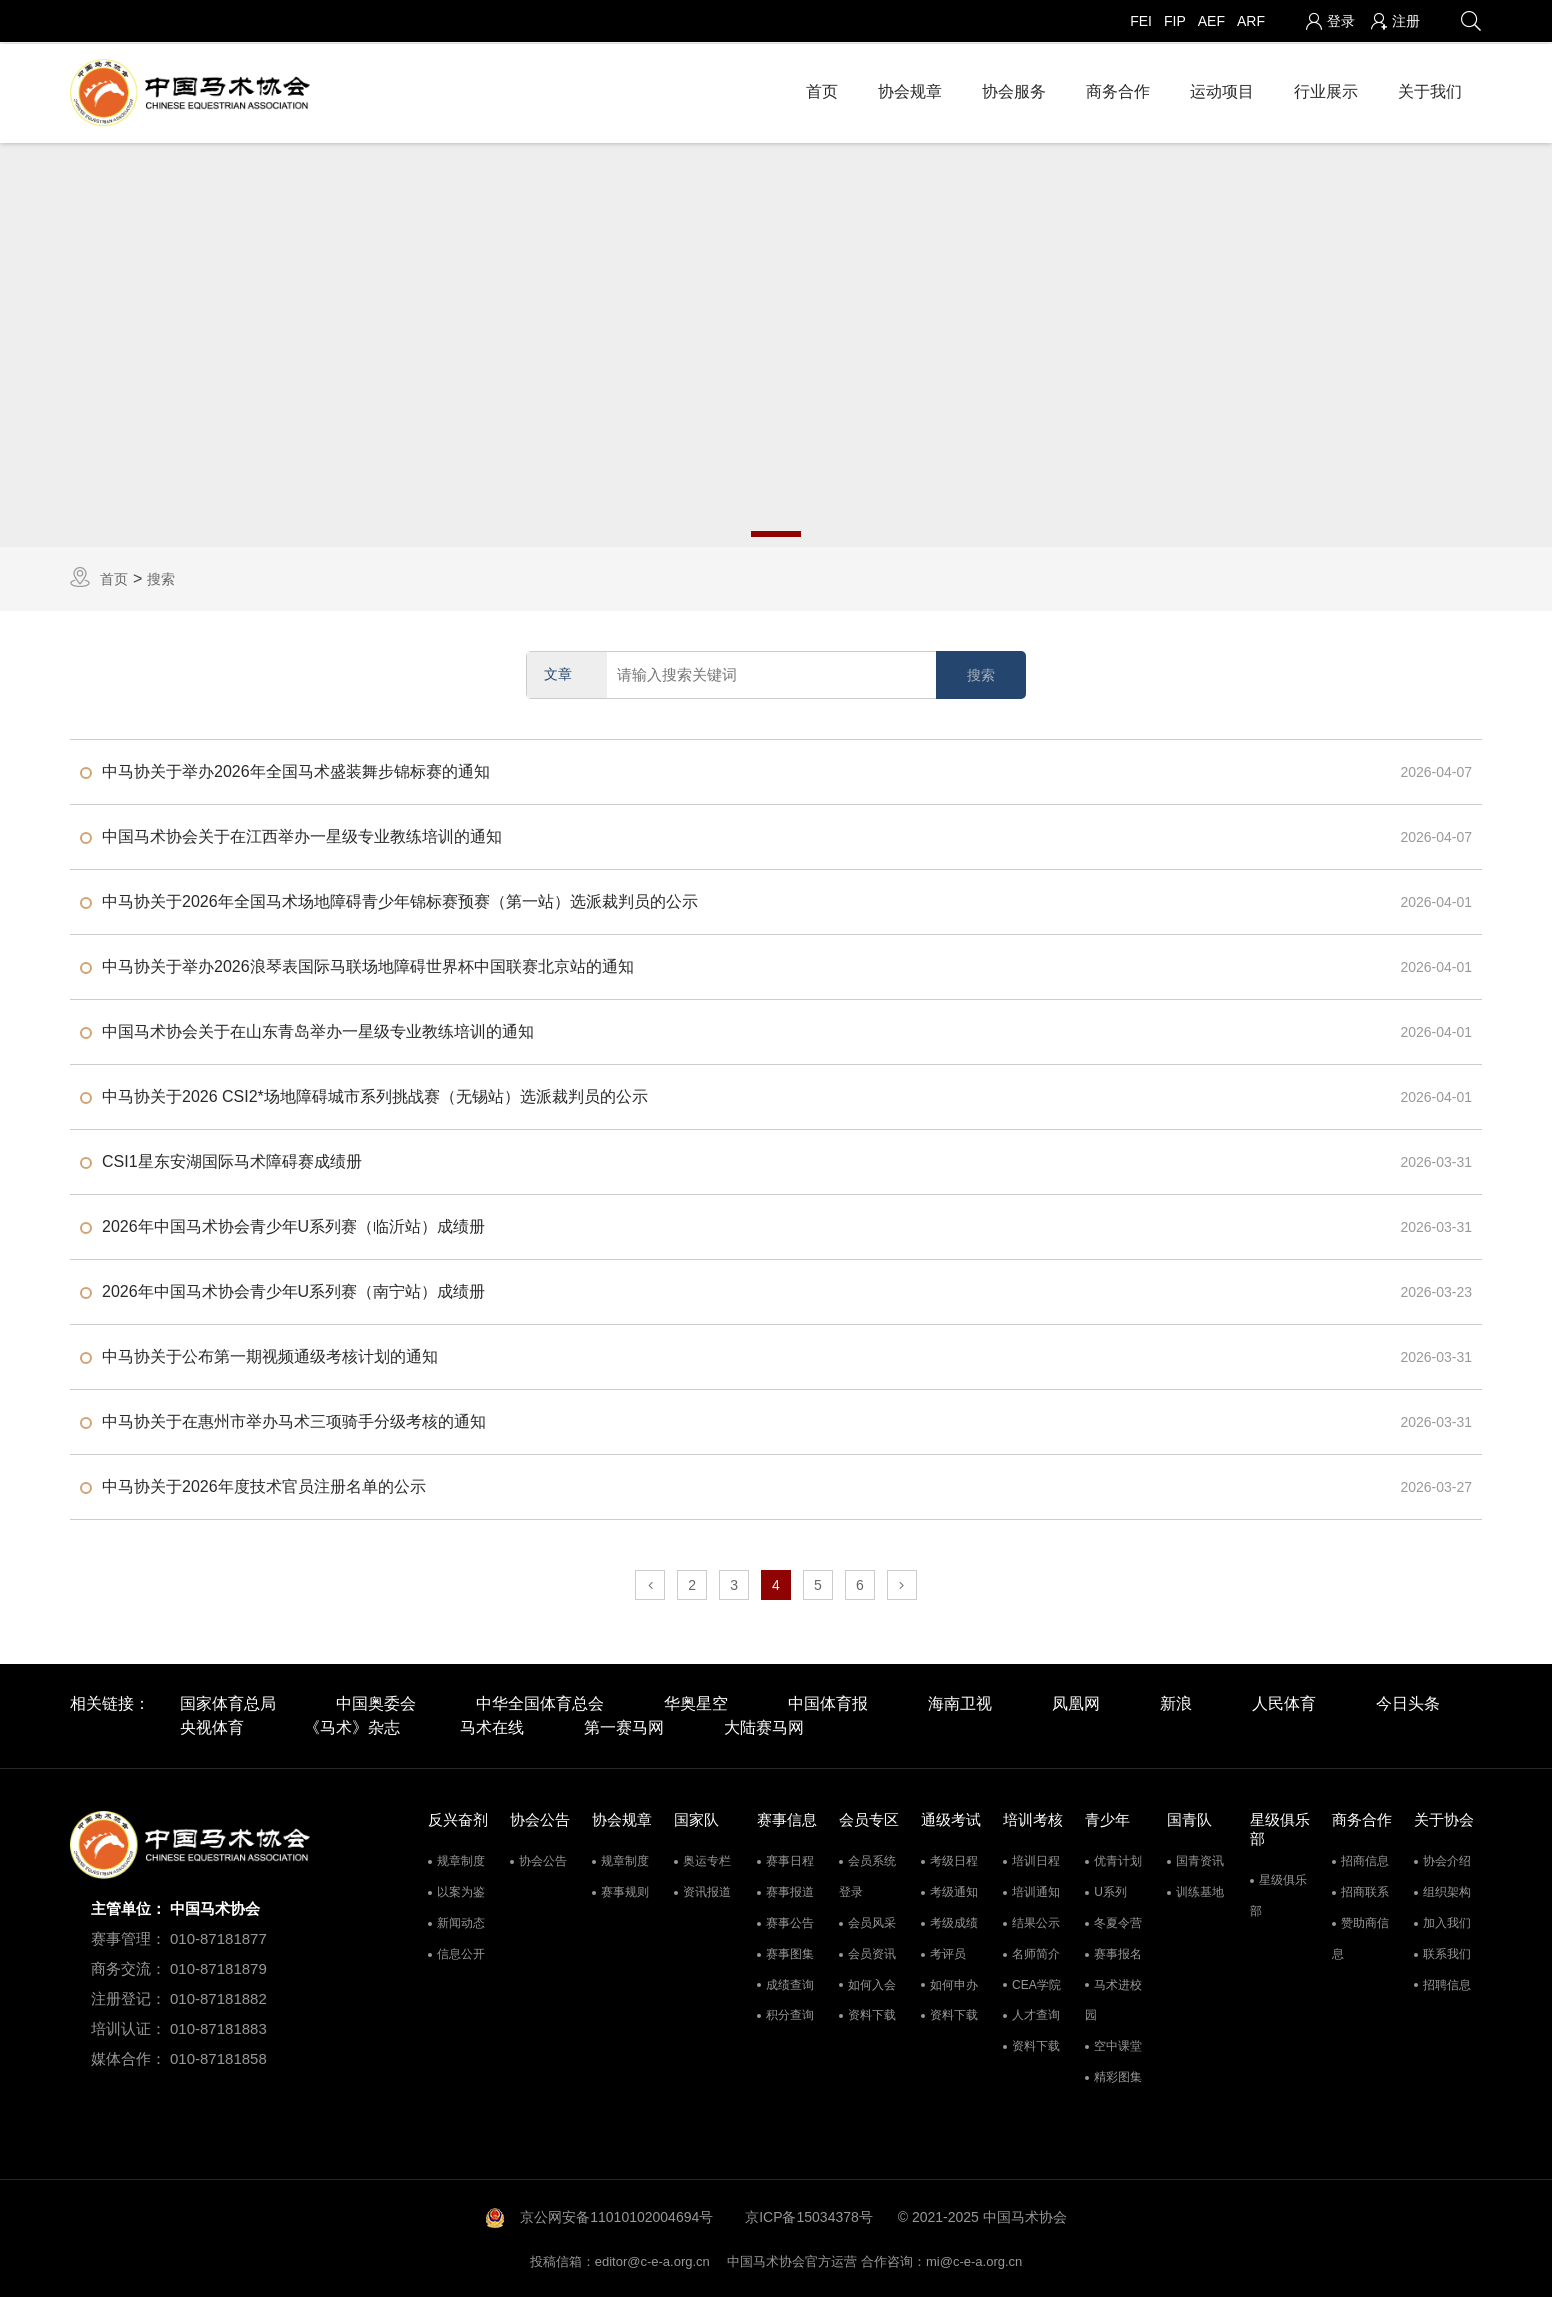 The width and height of the screenshot is (1552, 2297). What do you see at coordinates (872, 2014) in the screenshot?
I see `资料下载` at bounding box center [872, 2014].